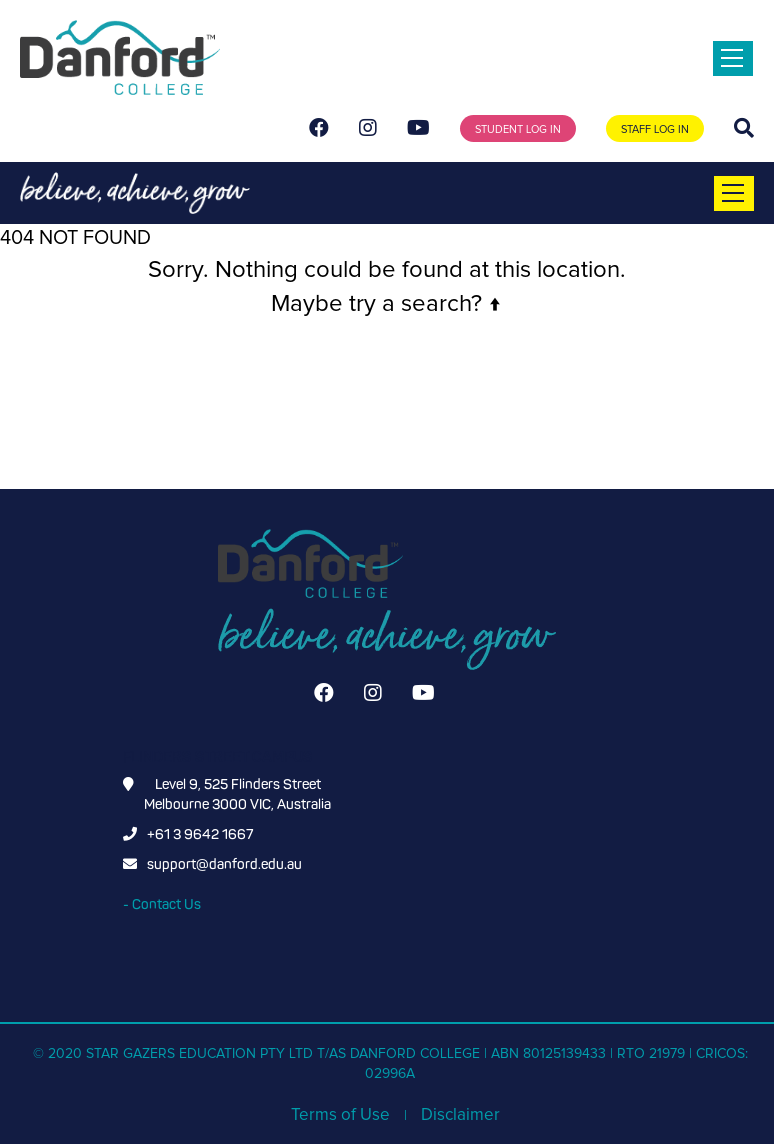  I want to click on Disclaimer, so click(460, 1115).